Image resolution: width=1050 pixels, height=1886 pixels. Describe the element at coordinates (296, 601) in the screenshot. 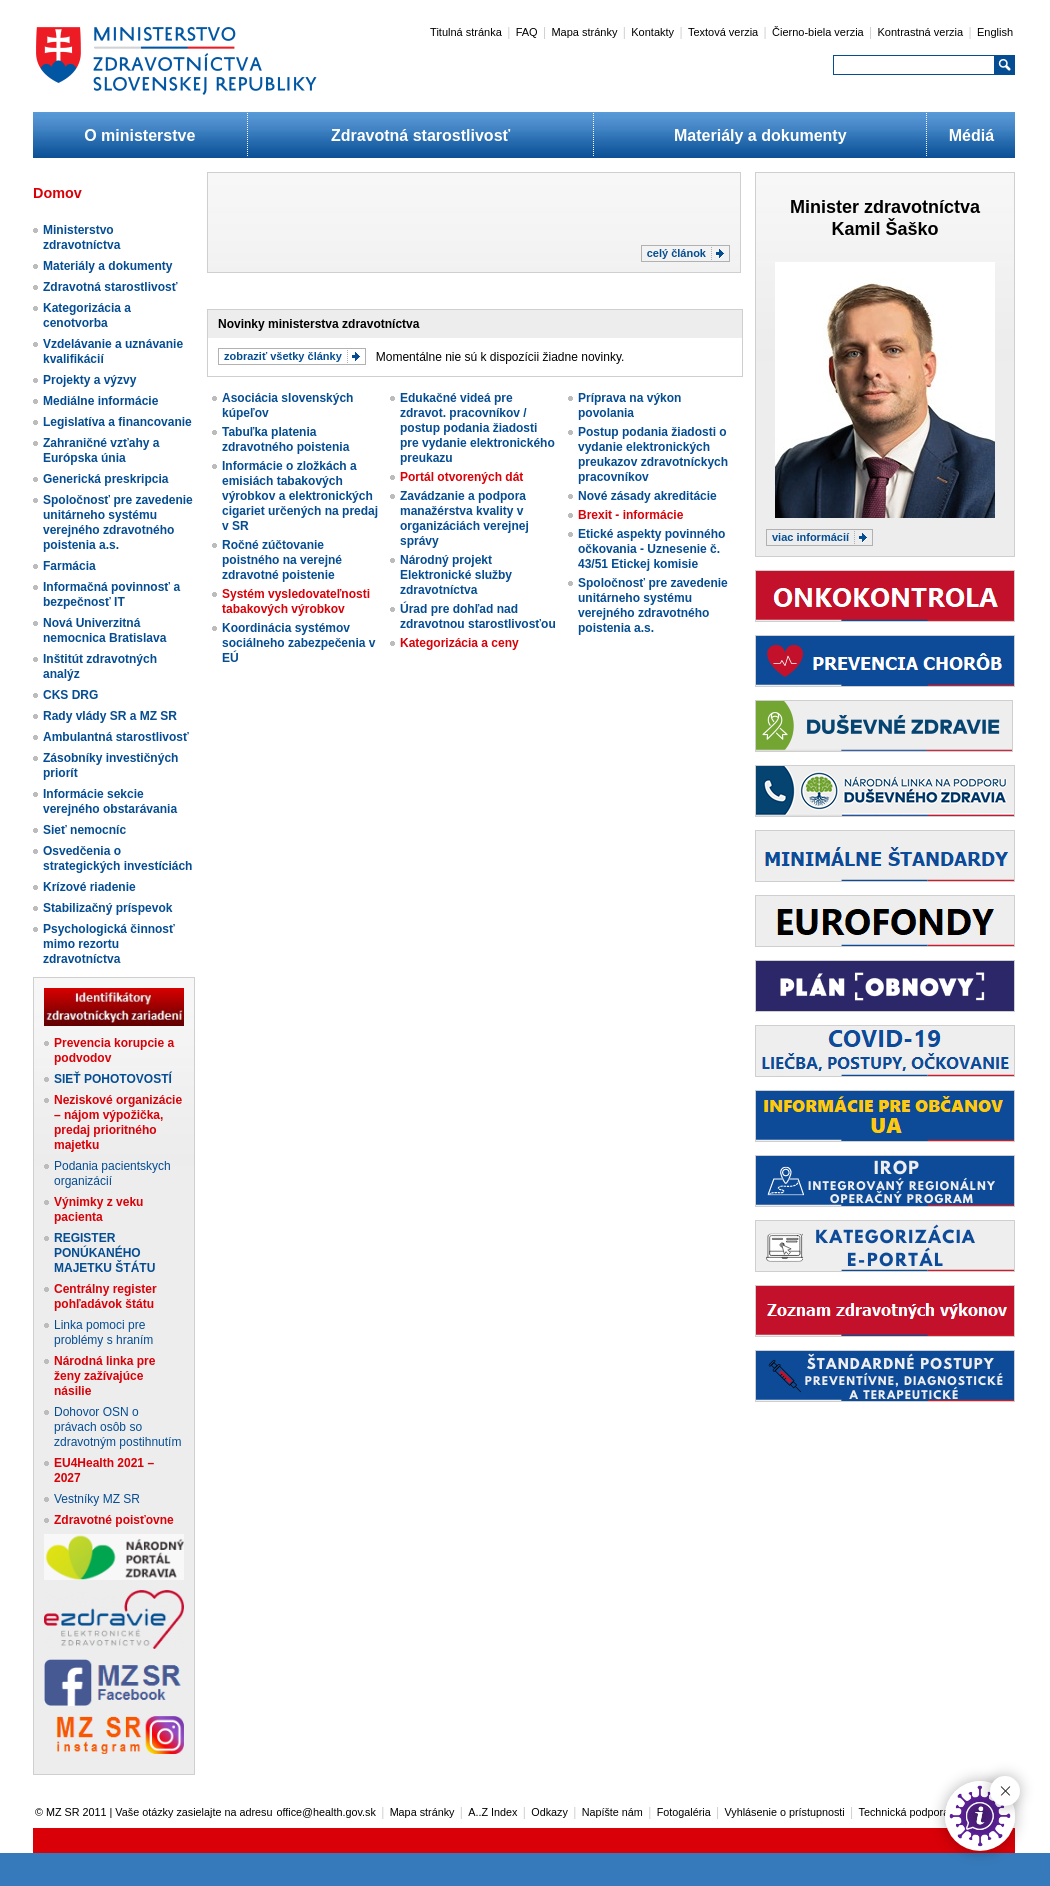

I see `Systém vysledovateľnosti tabakových výrobkov` at that location.